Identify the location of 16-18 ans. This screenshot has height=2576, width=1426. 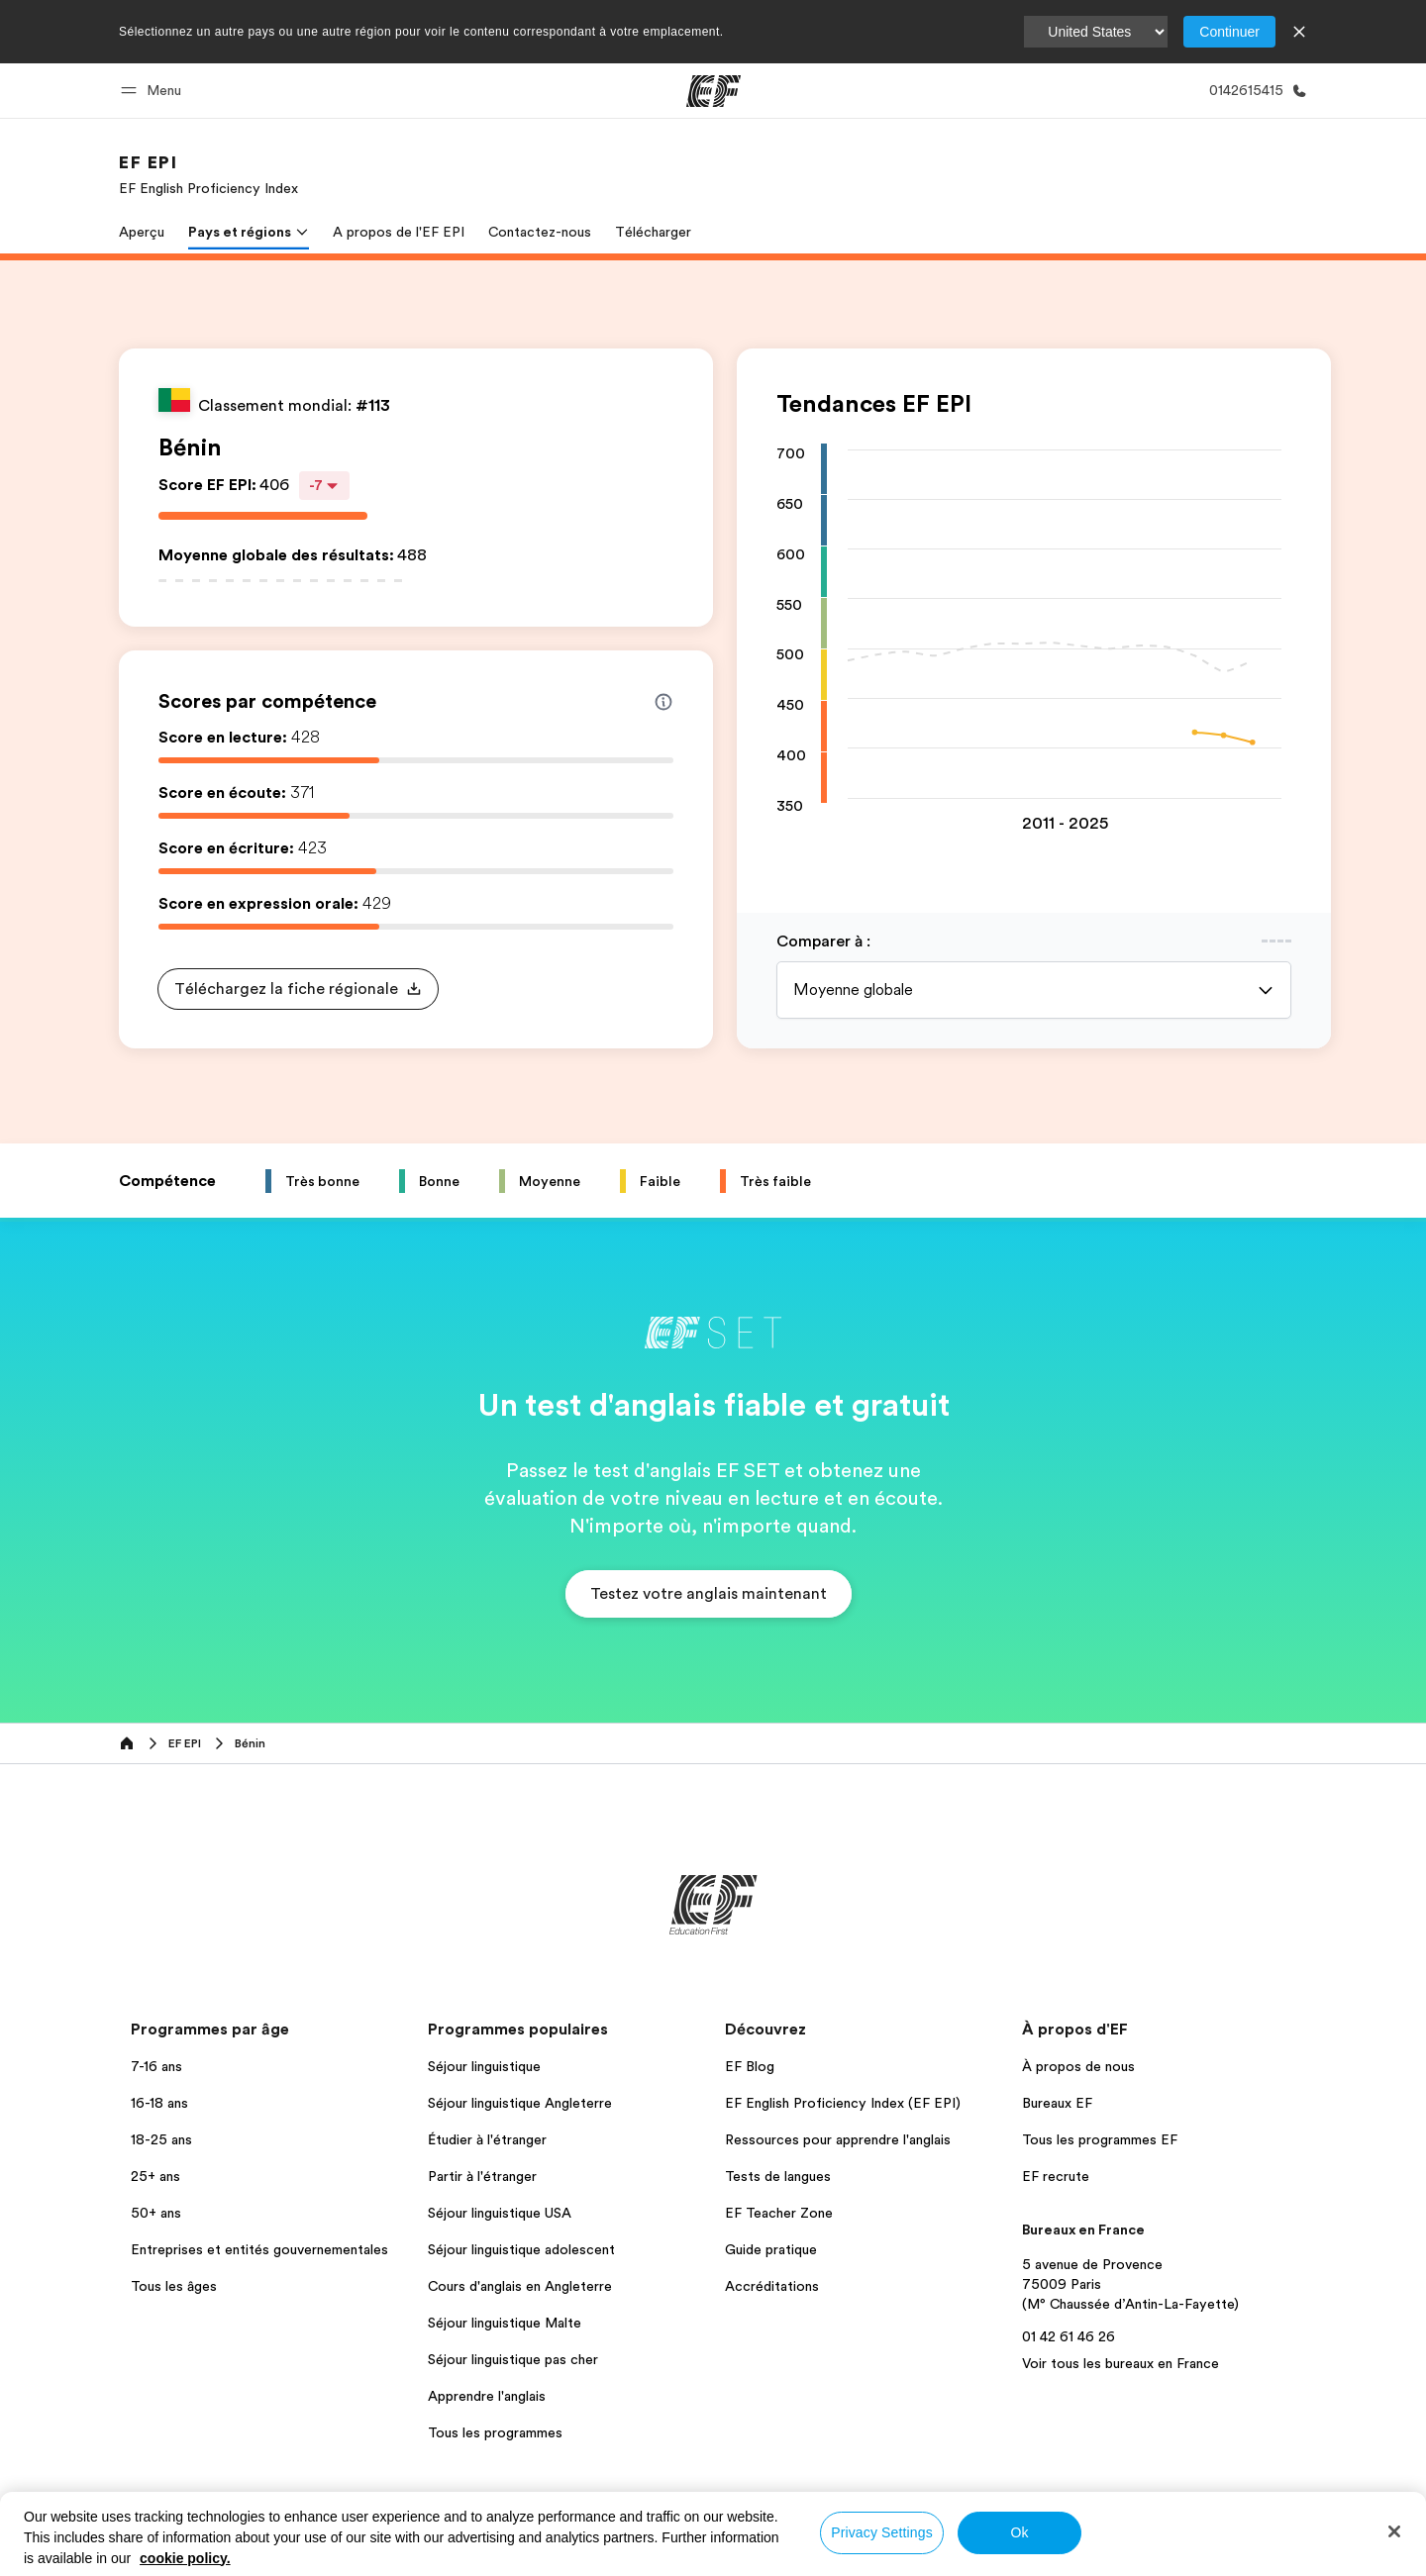
(159, 2103).